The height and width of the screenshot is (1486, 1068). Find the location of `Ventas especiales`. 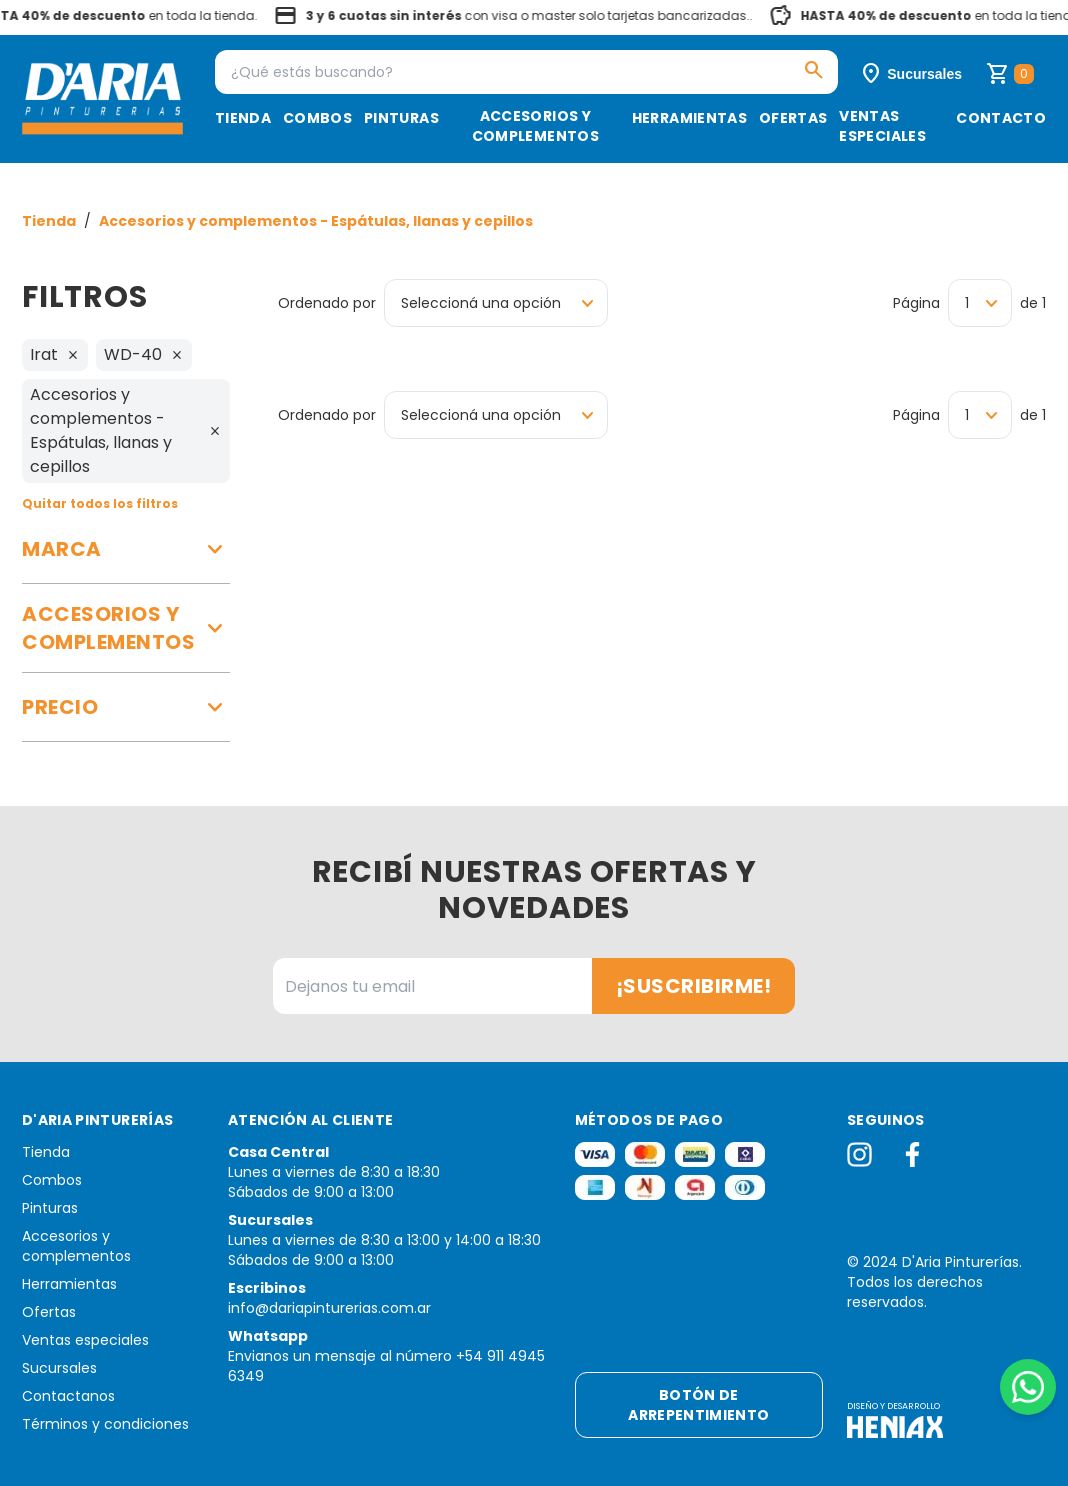

Ventas especiales is located at coordinates (882, 126).